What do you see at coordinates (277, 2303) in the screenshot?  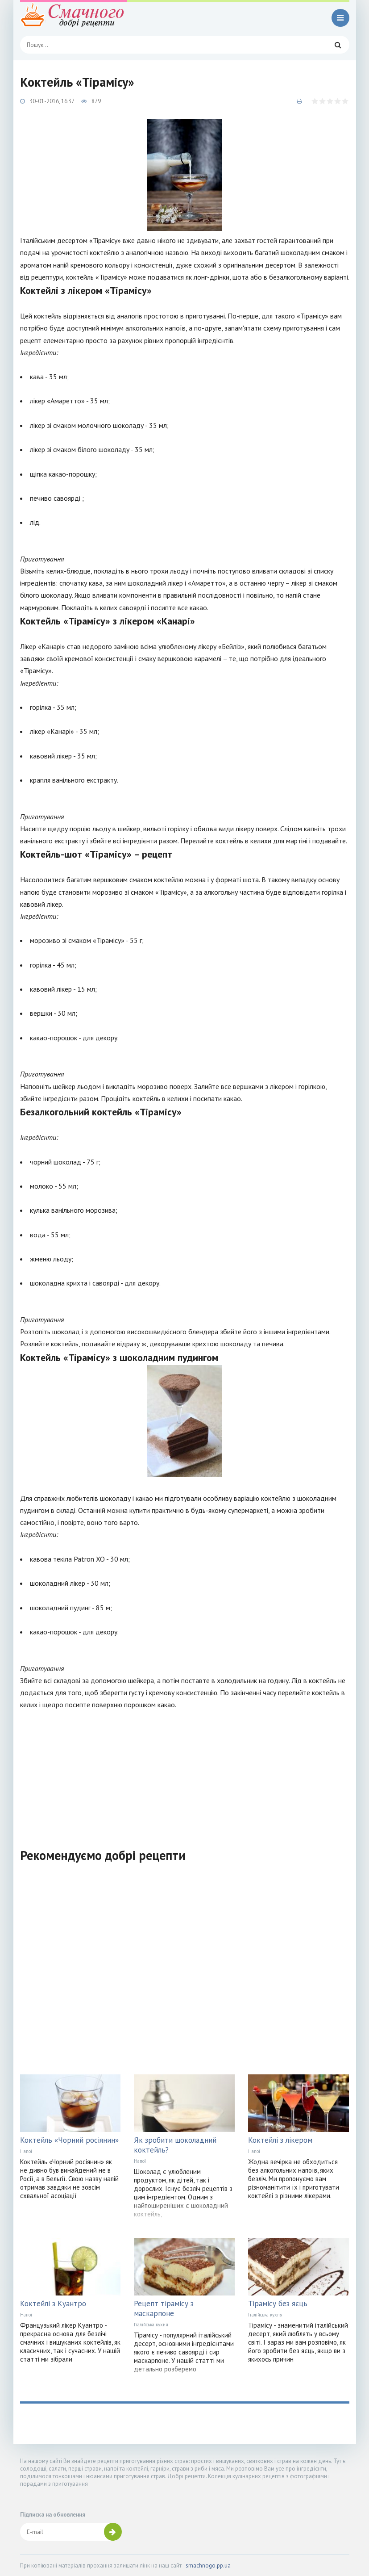 I see `Тірамісу без яєць` at bounding box center [277, 2303].